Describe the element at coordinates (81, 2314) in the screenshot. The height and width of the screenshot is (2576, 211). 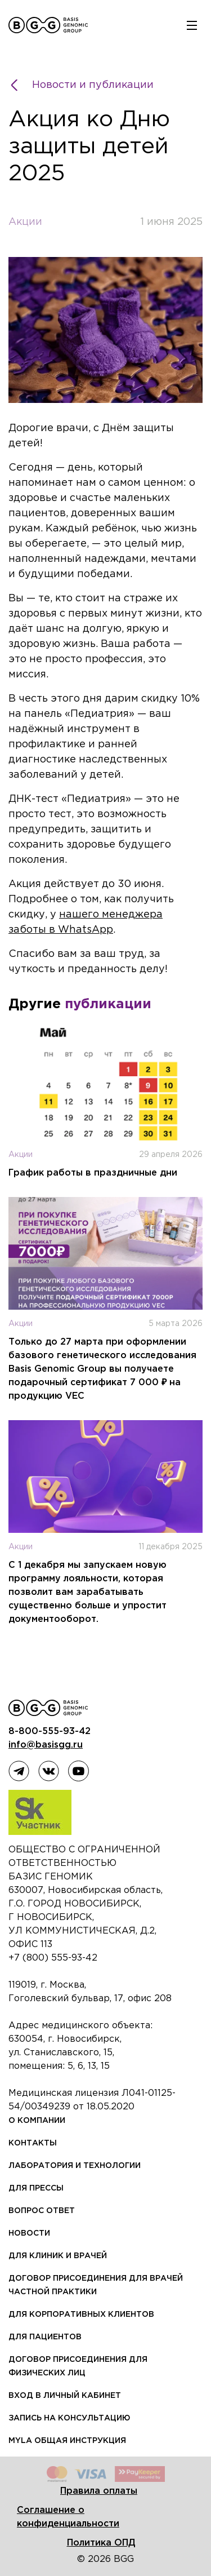
I see `Для корпоративных клиентов` at that location.